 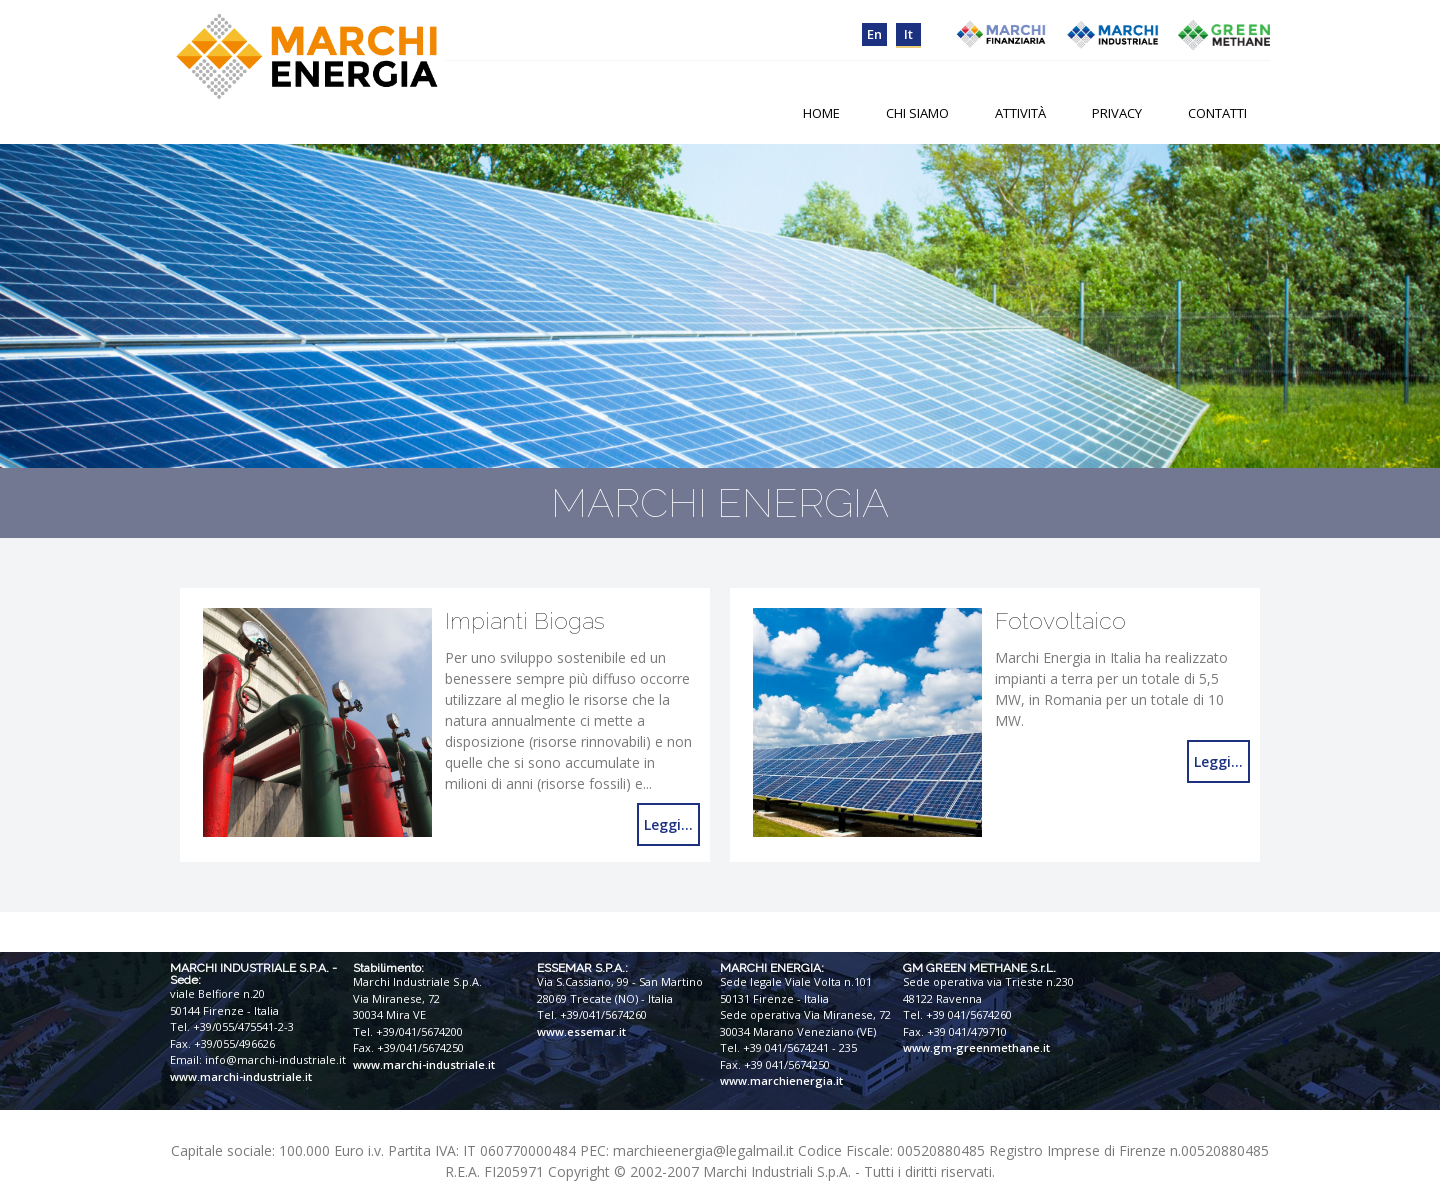 What do you see at coordinates (917, 113) in the screenshot?
I see `Chi Siamo` at bounding box center [917, 113].